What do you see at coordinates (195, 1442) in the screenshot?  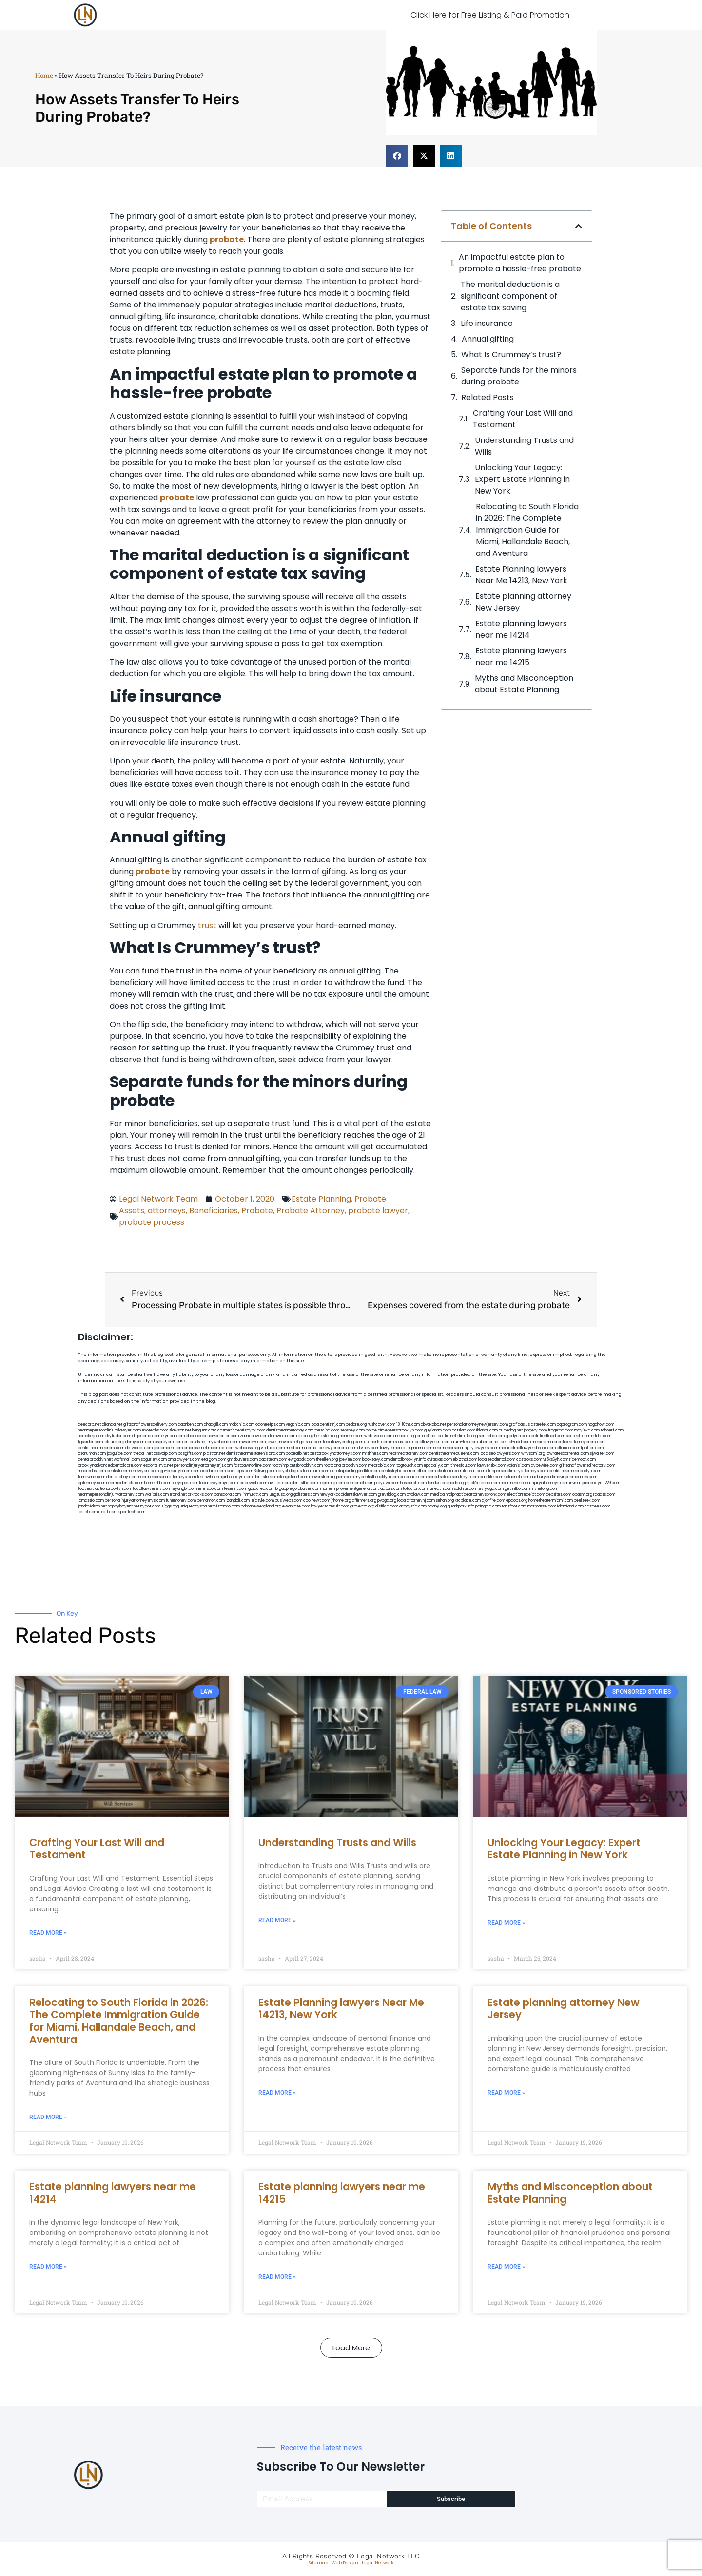 I see `antacids.net` at bounding box center [195, 1442].